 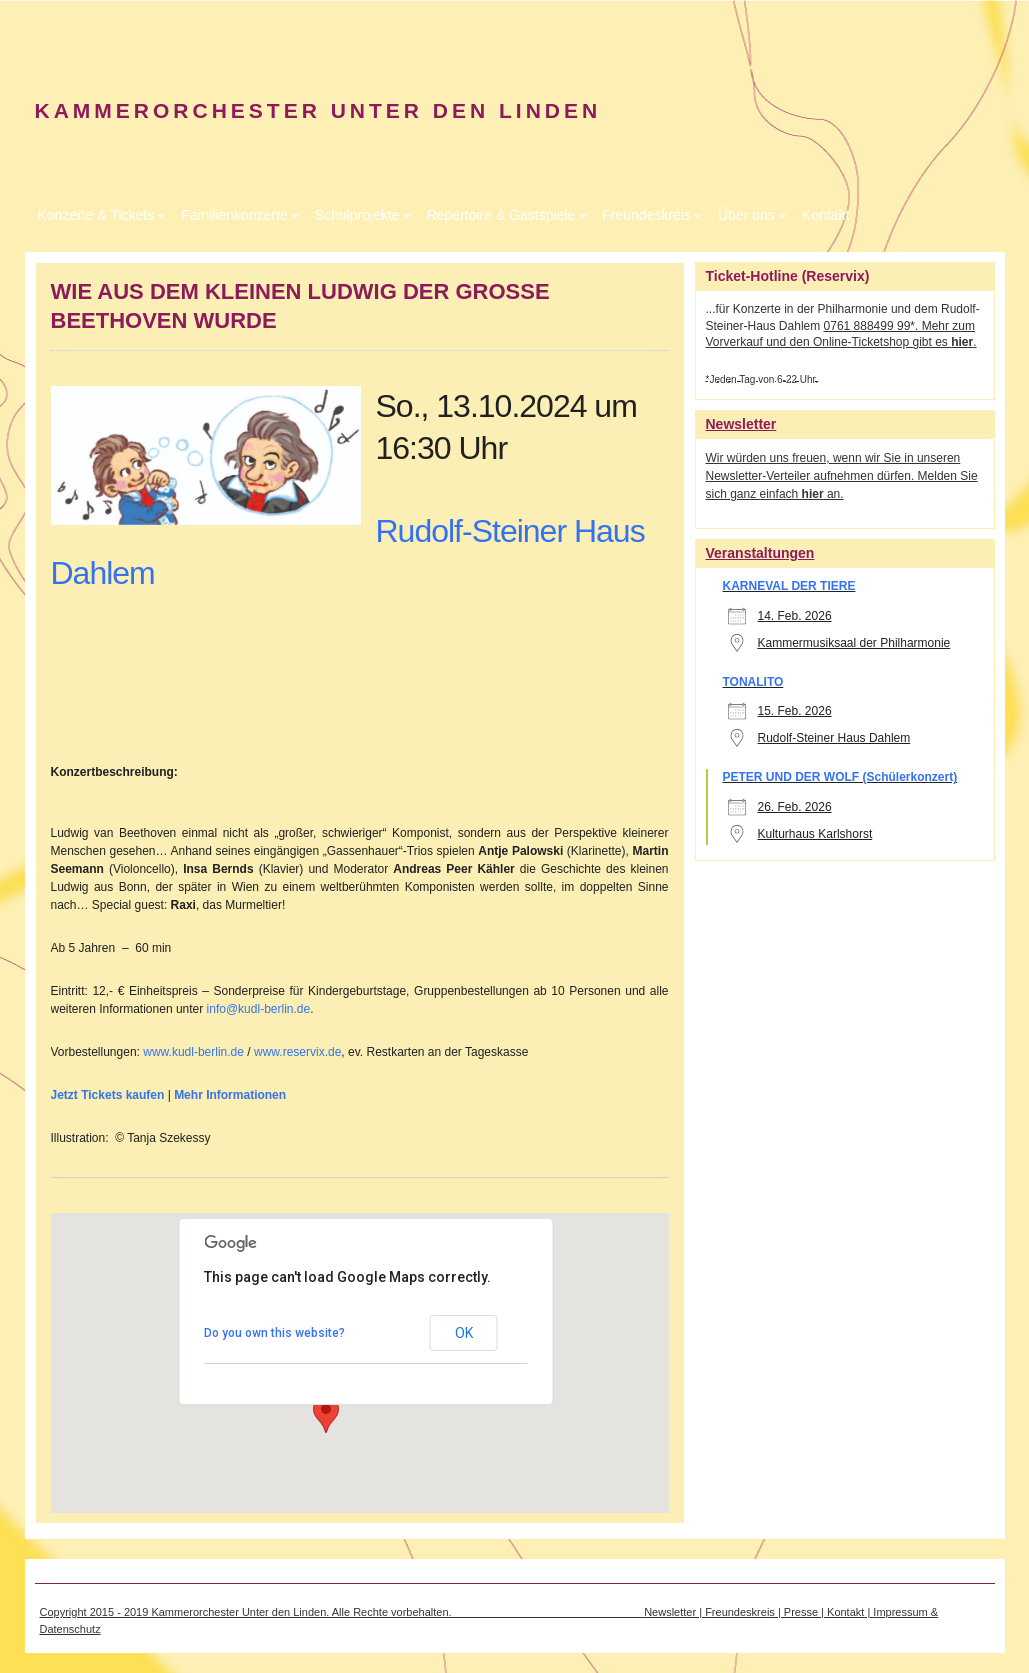 What do you see at coordinates (646, 215) in the screenshot?
I see `Freundeskreis` at bounding box center [646, 215].